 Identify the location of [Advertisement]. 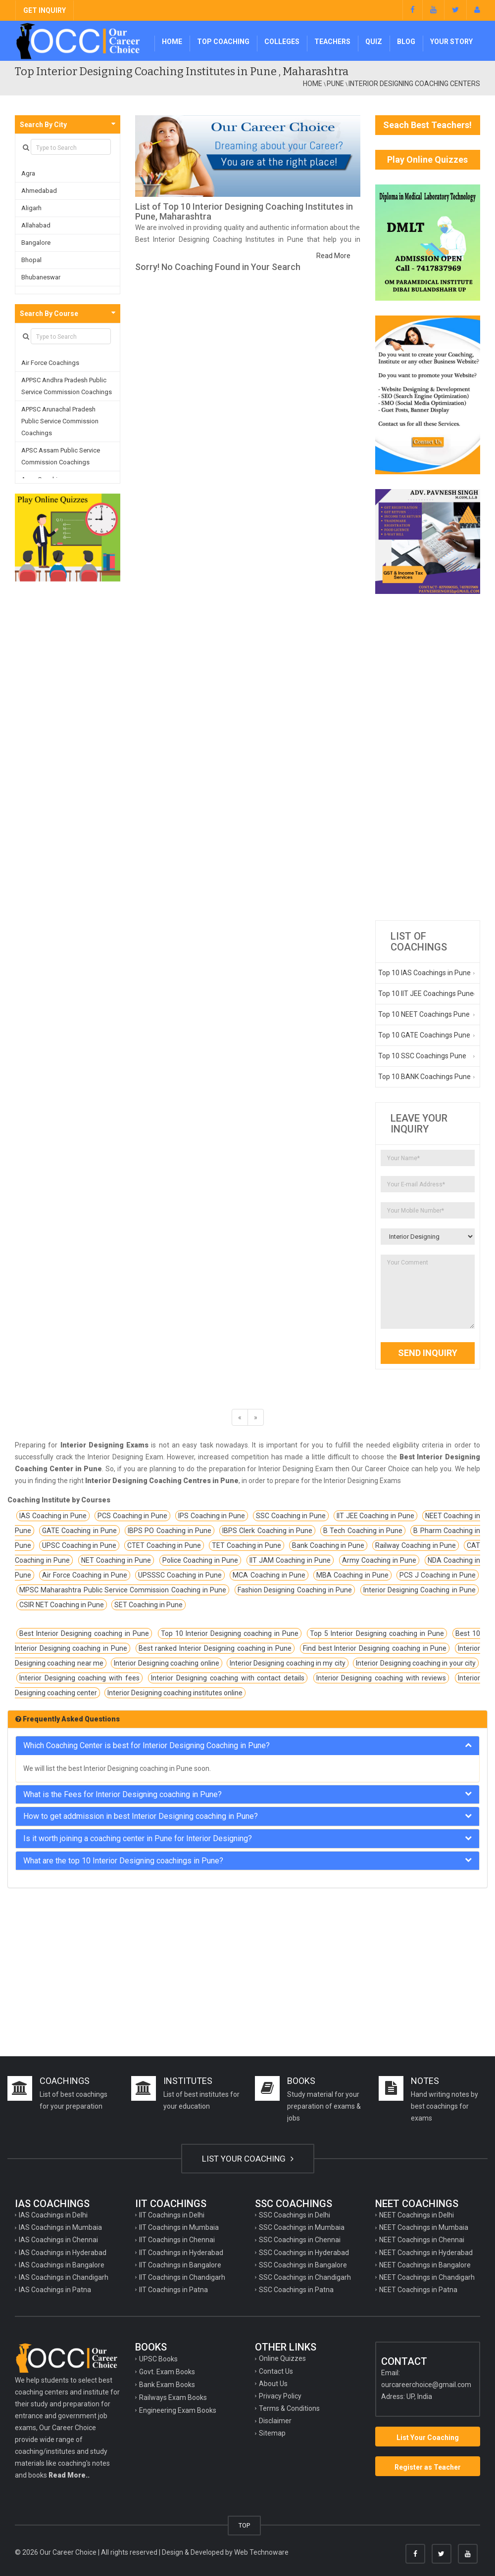
(428, 757).